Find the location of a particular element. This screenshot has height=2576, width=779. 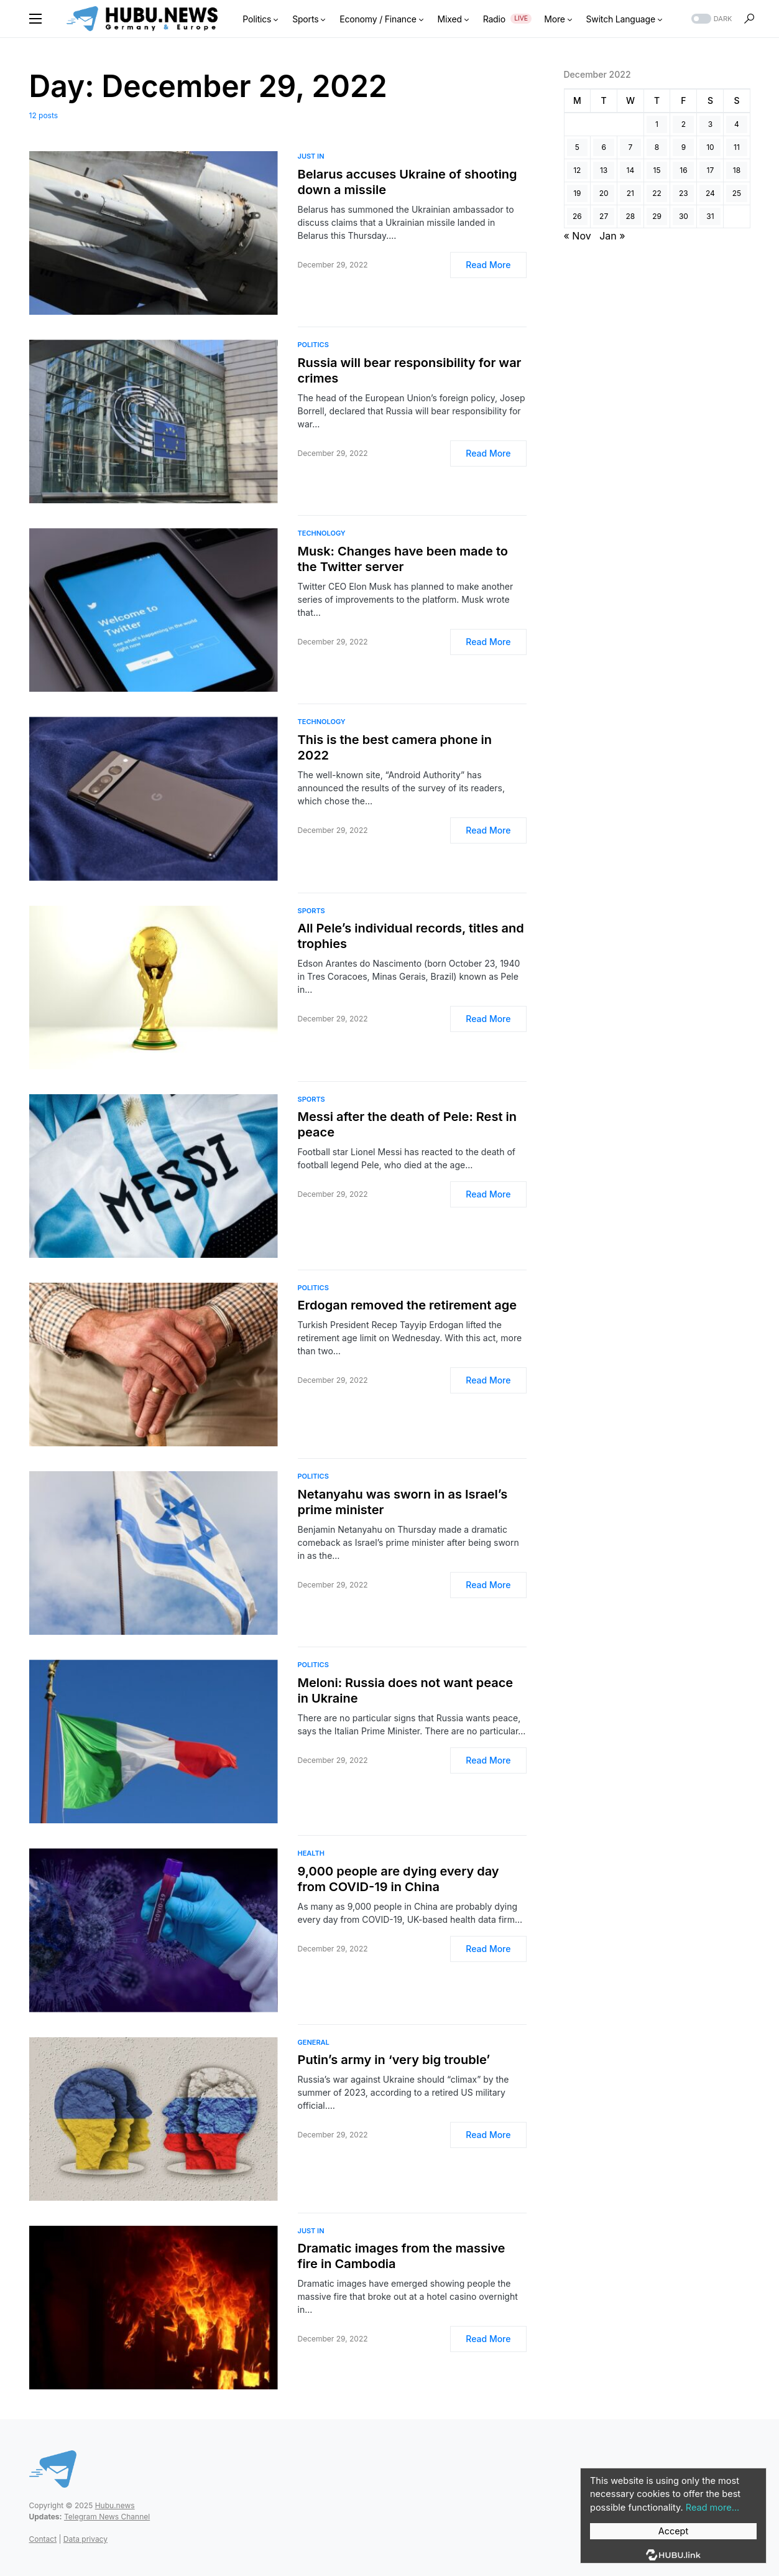

Contact is located at coordinates (43, 2539).